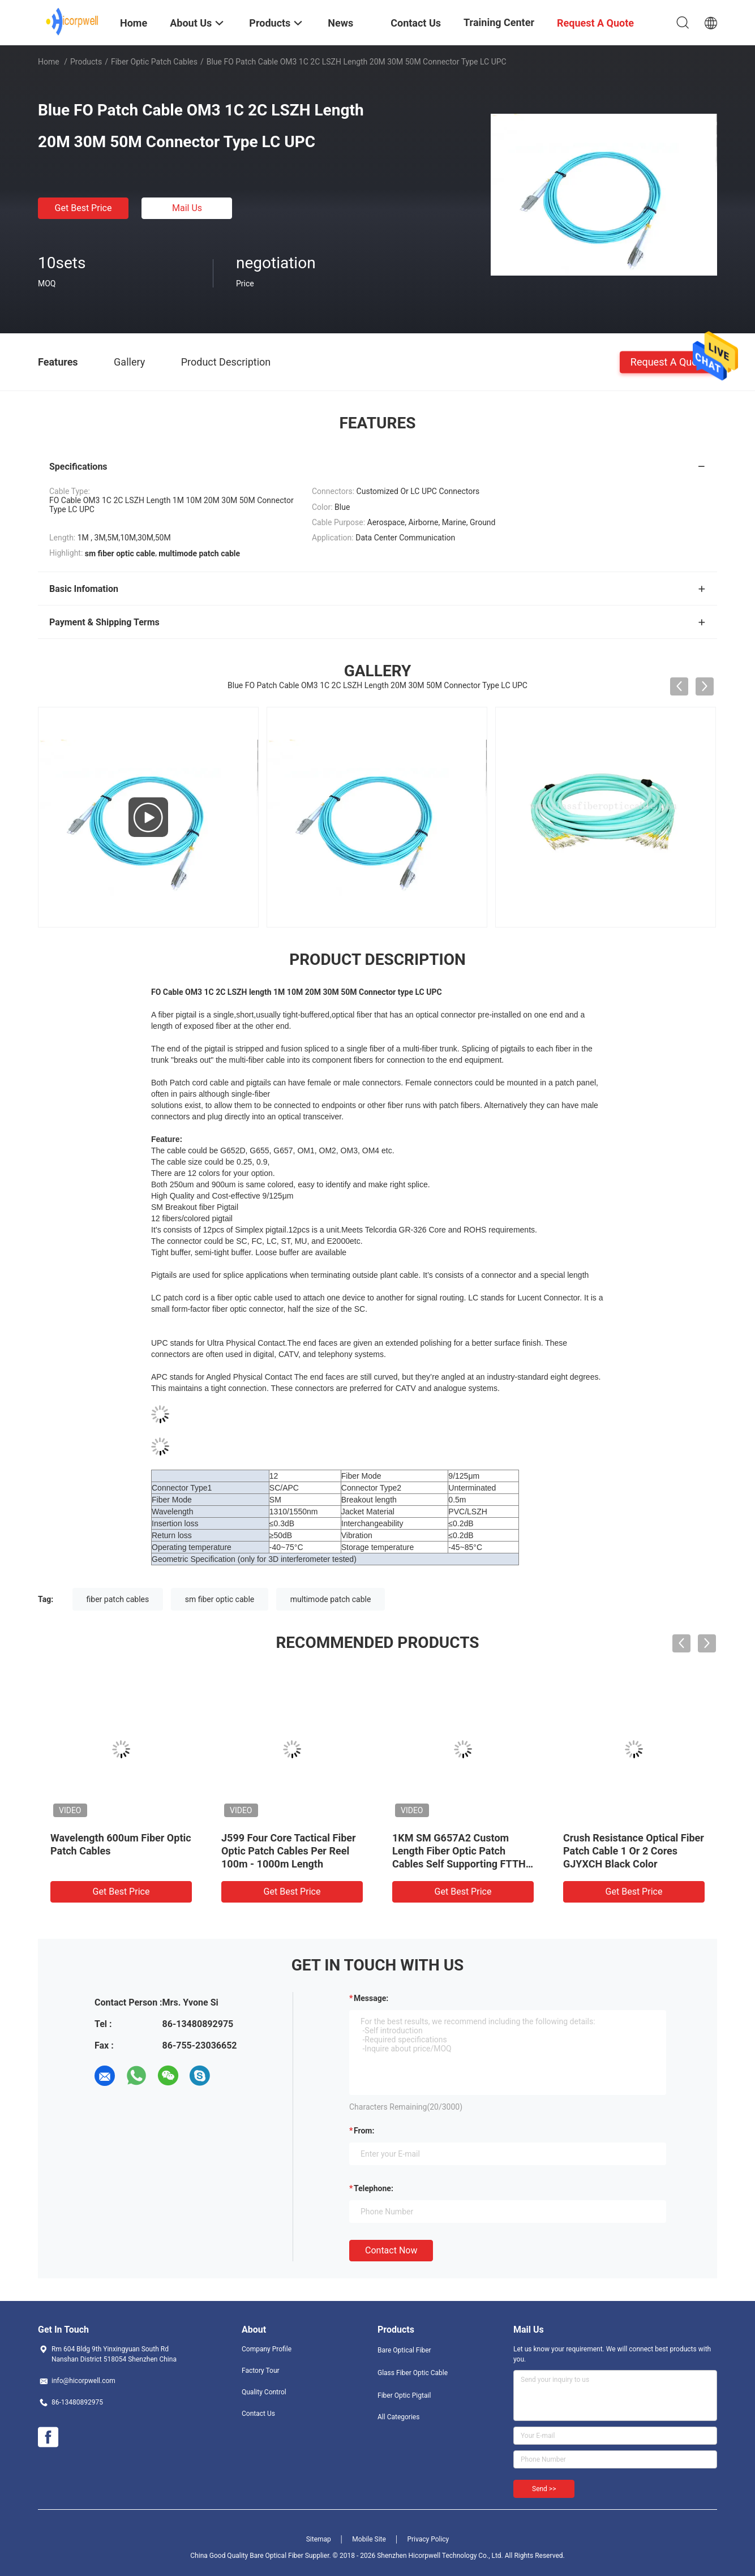 The image size is (755, 2576). Describe the element at coordinates (499, 22) in the screenshot. I see `Training Center` at that location.